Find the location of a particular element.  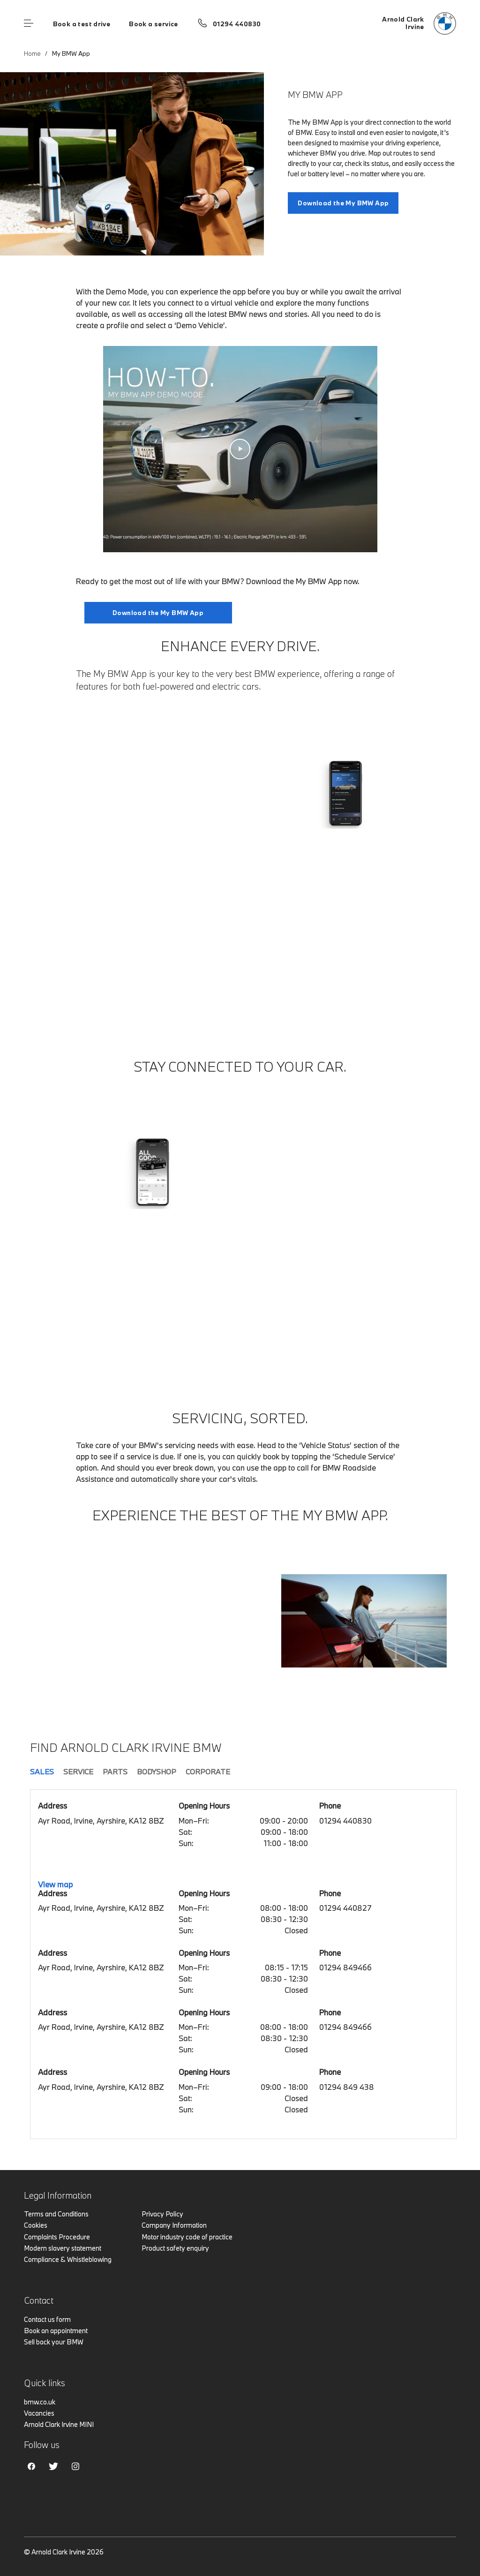

Complaints Procedure is located at coordinates (57, 2236).